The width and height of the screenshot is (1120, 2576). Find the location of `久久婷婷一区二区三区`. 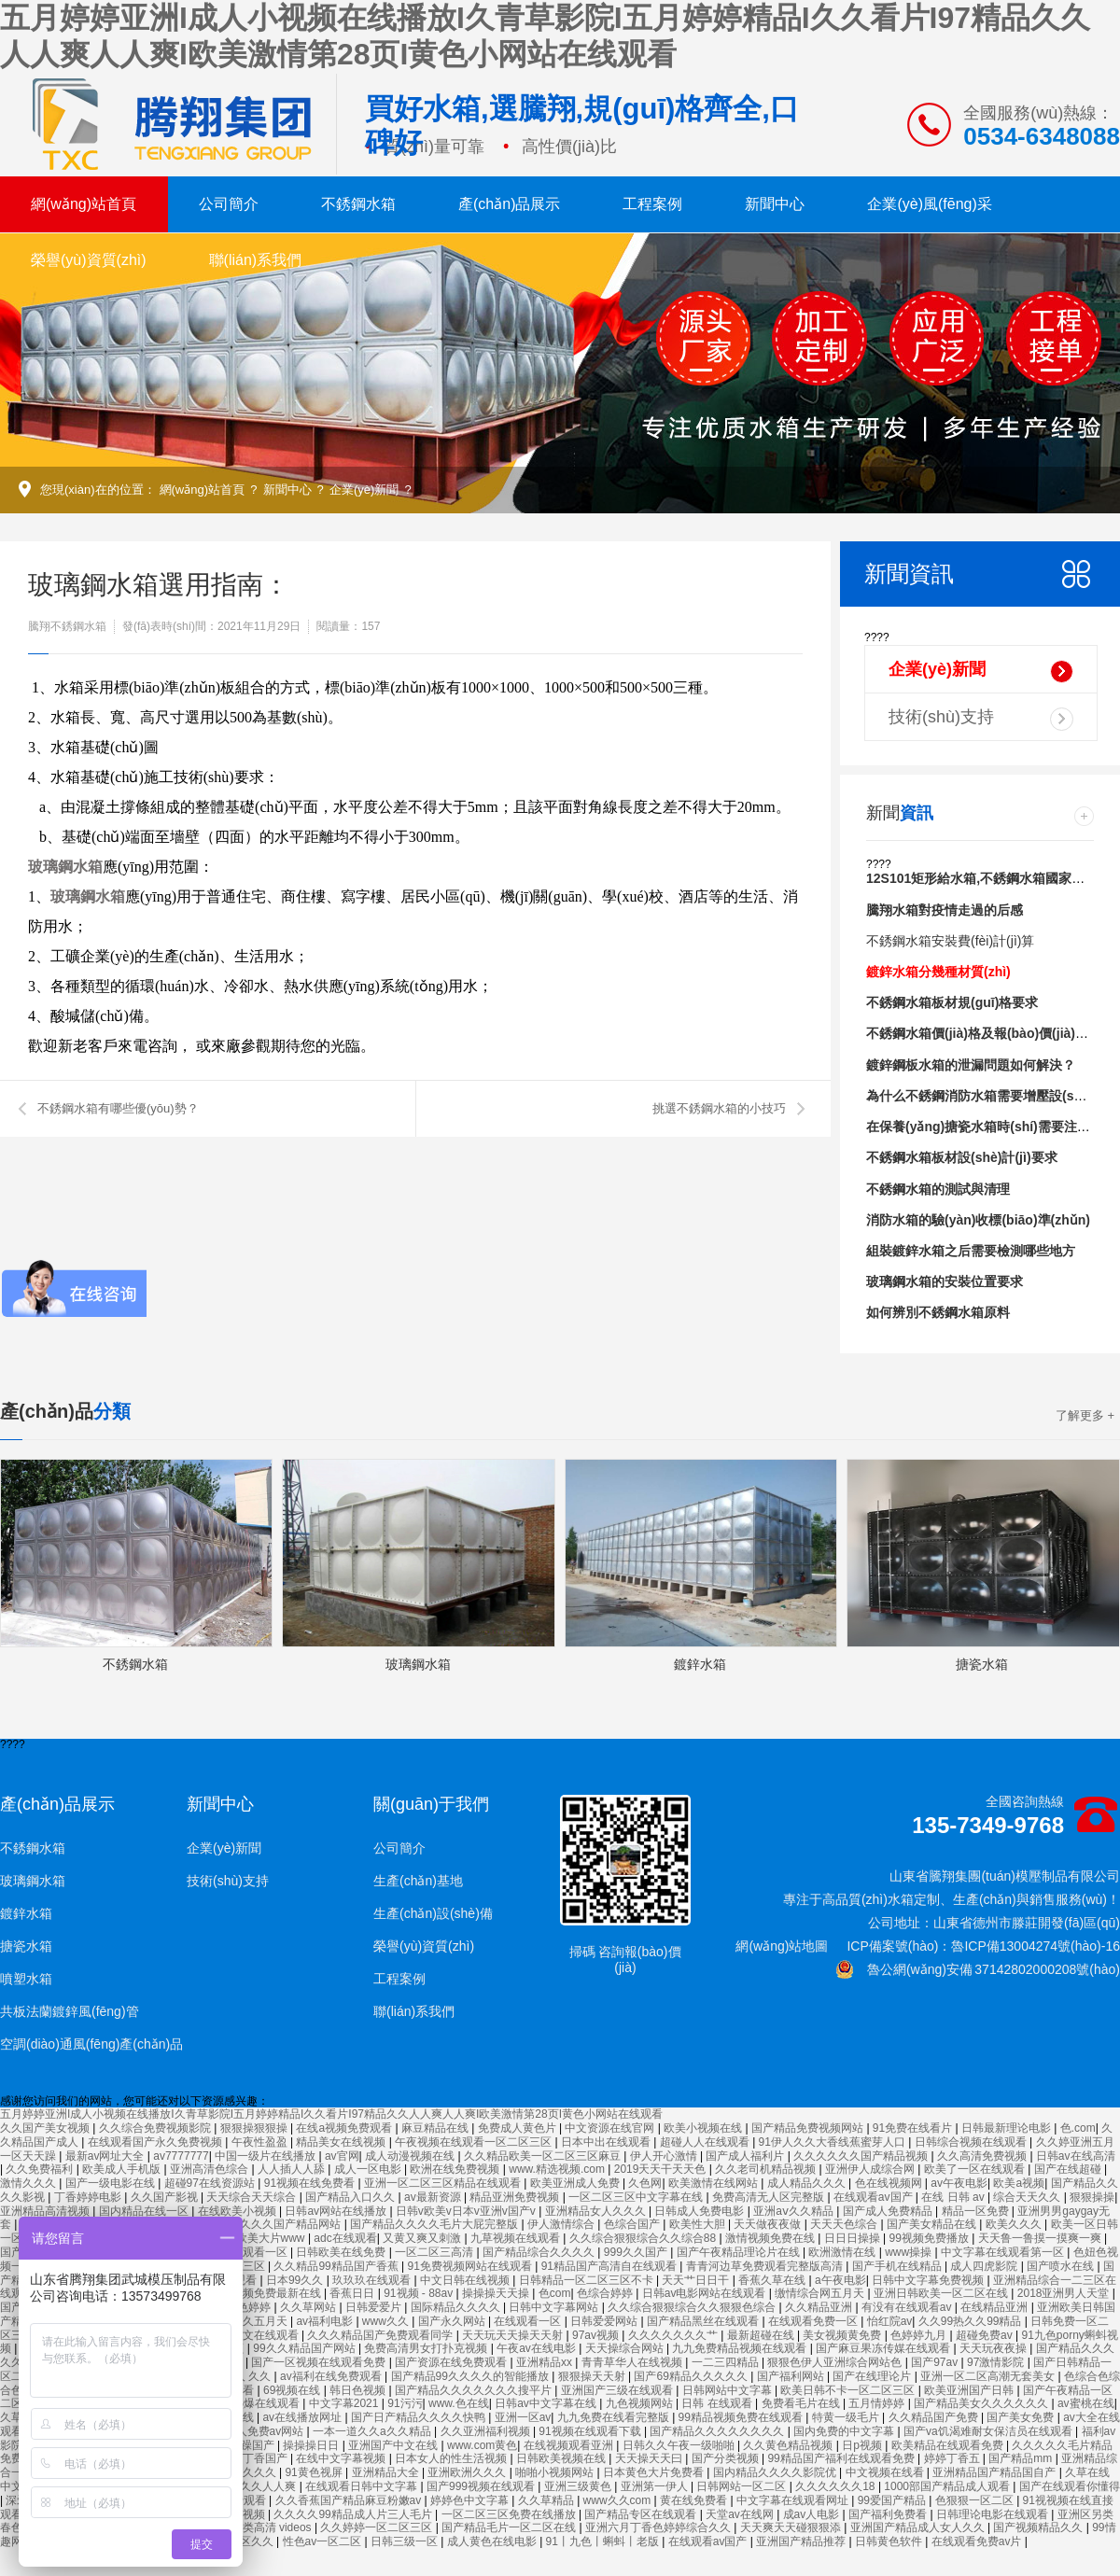

久久婷婷一区二区三区 is located at coordinates (377, 2527).